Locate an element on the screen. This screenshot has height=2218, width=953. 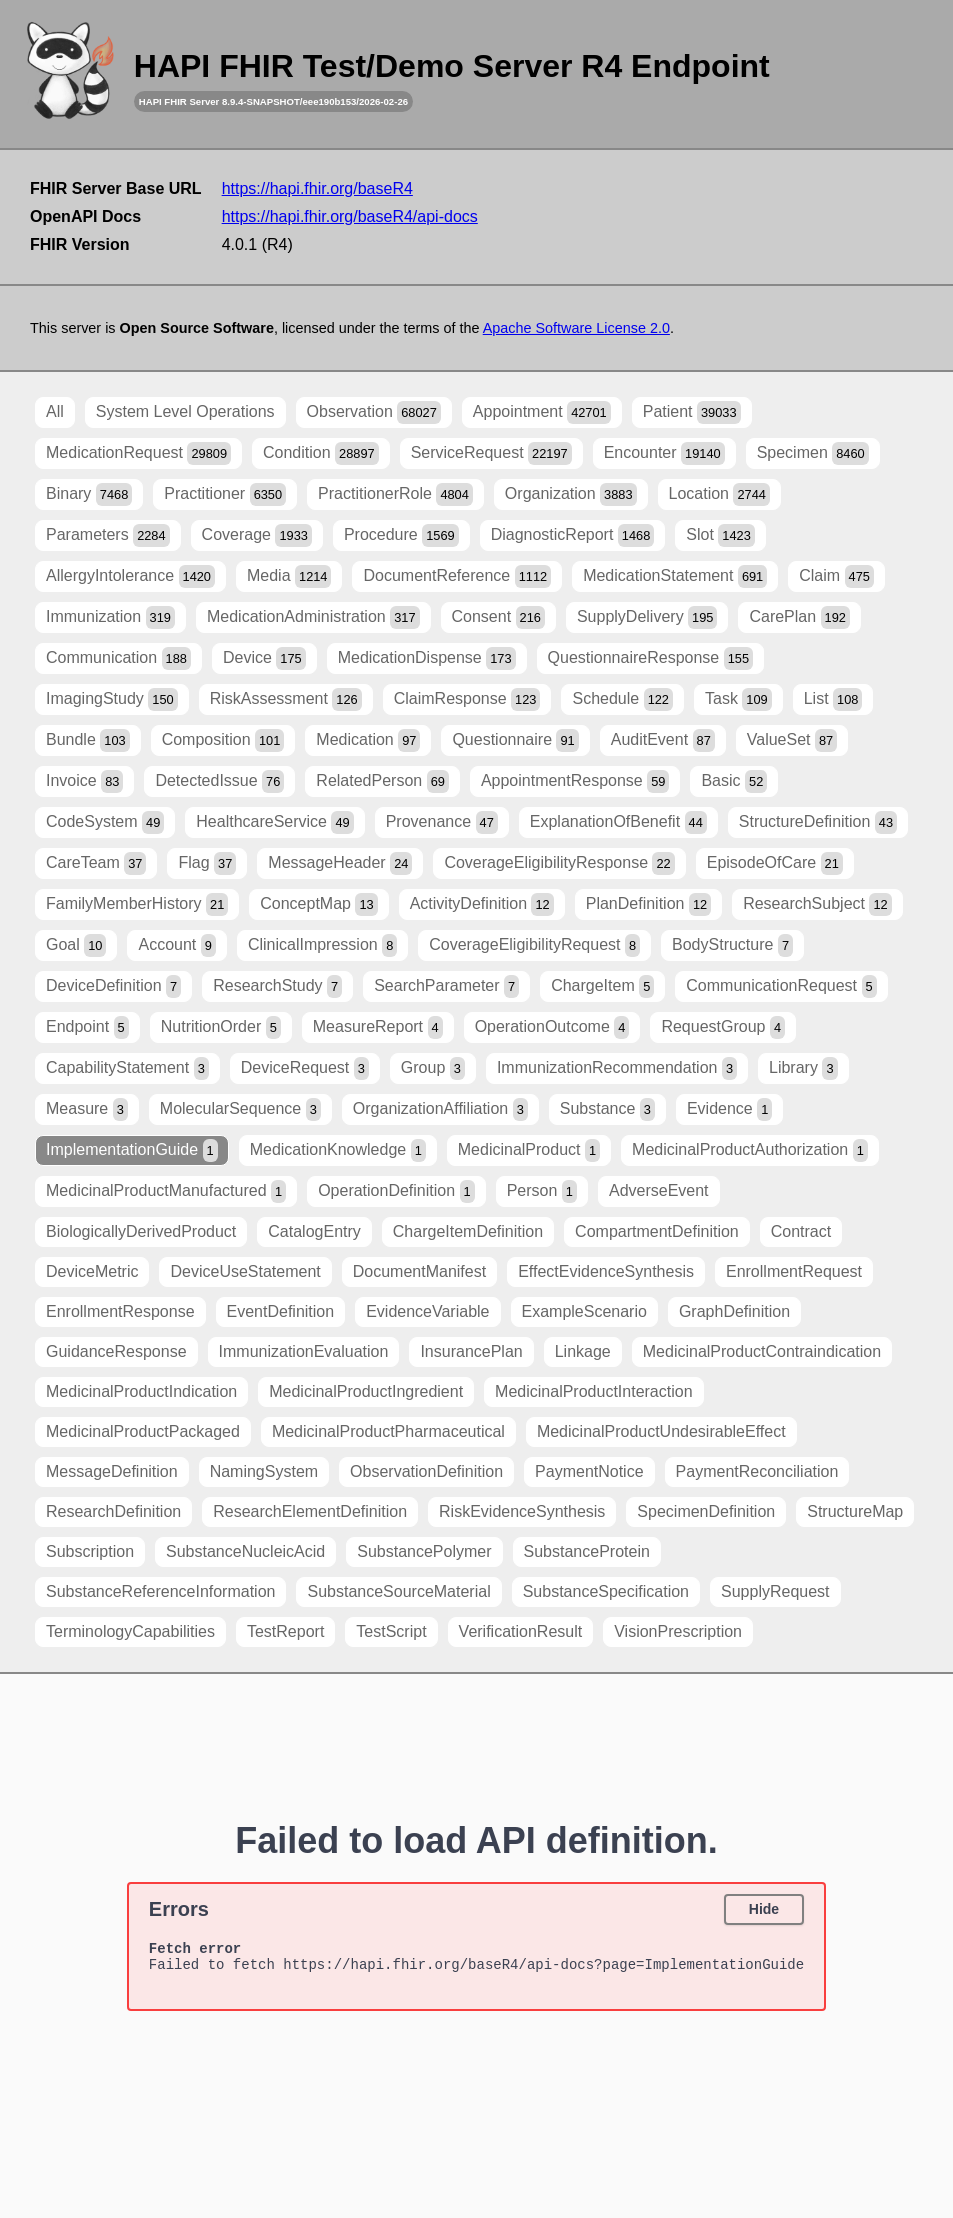
OperationOutcome is located at coordinates (552, 1027).